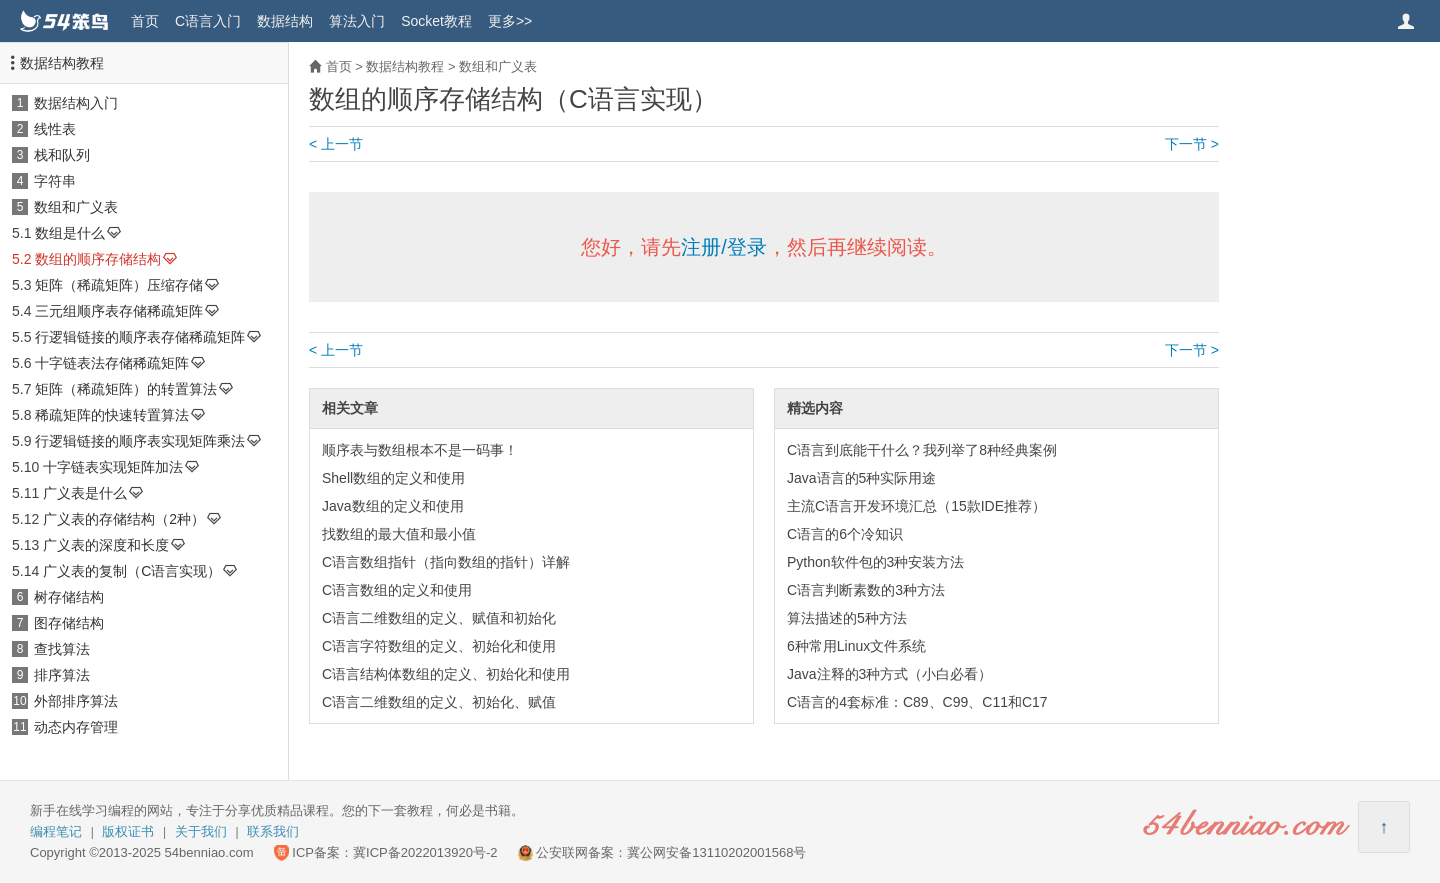 The image size is (1440, 883). I want to click on 排序算法, so click(62, 675).